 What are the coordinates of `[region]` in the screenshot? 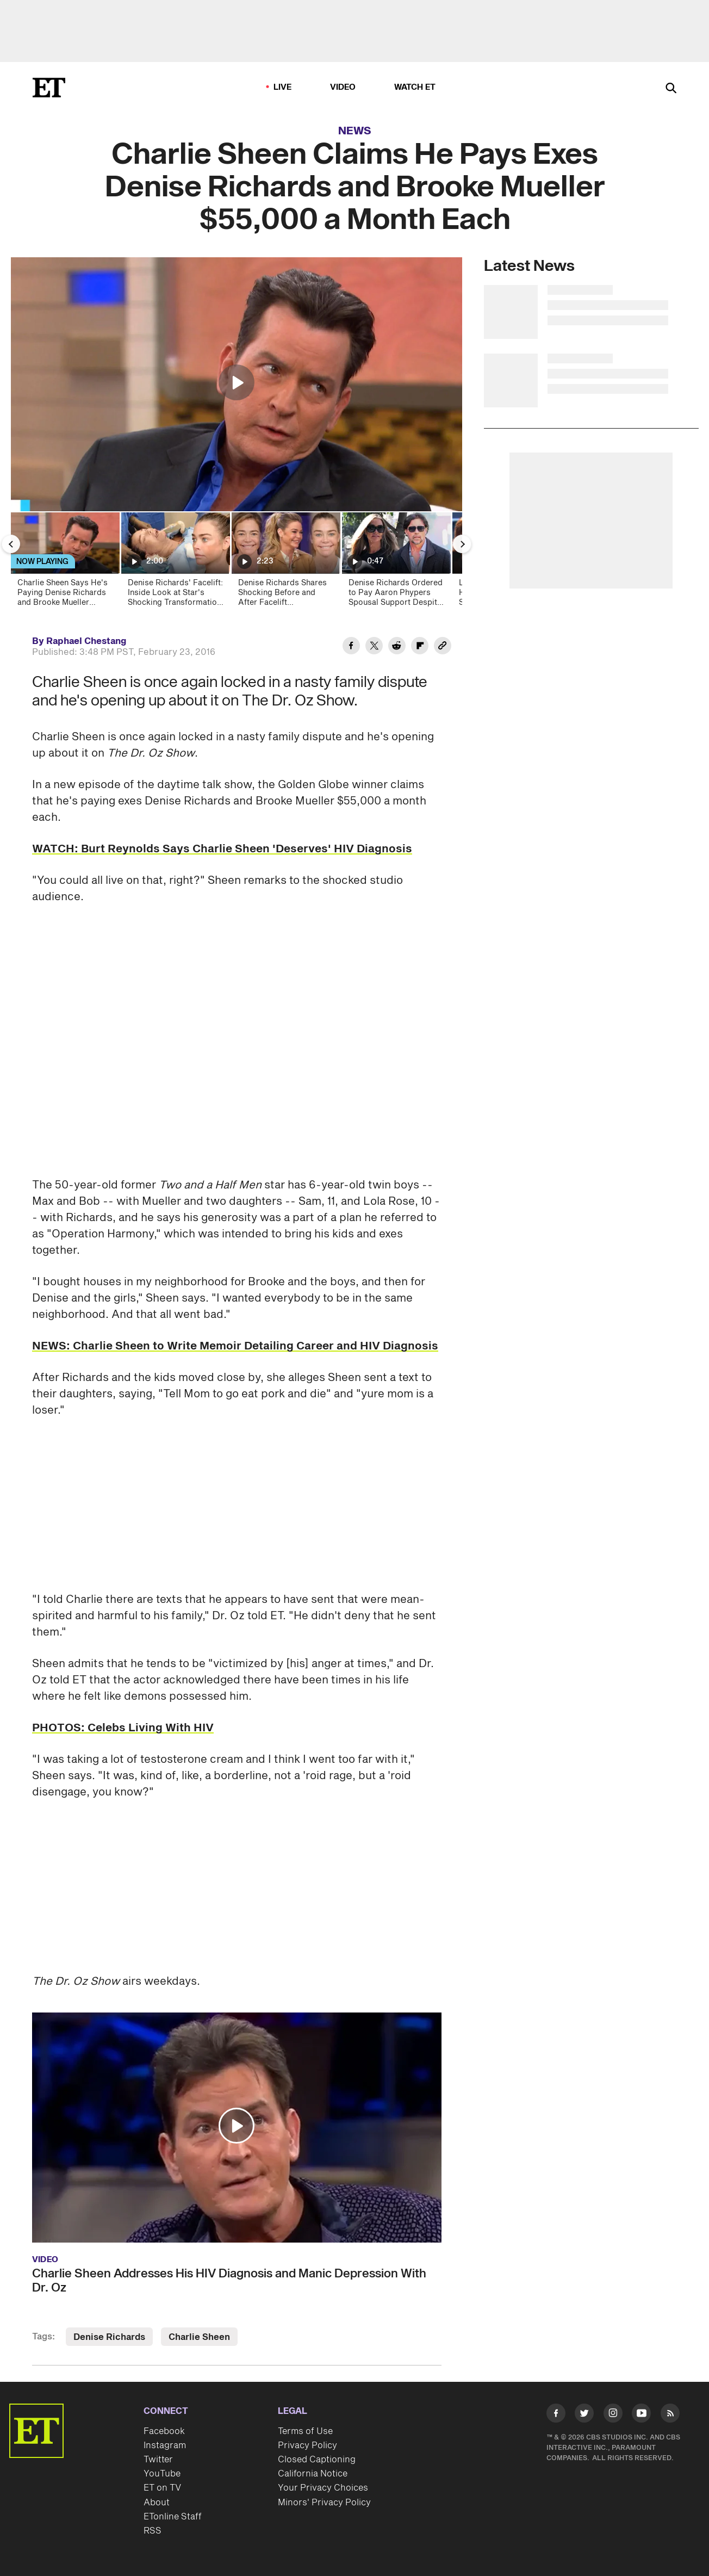 It's located at (236, 384).